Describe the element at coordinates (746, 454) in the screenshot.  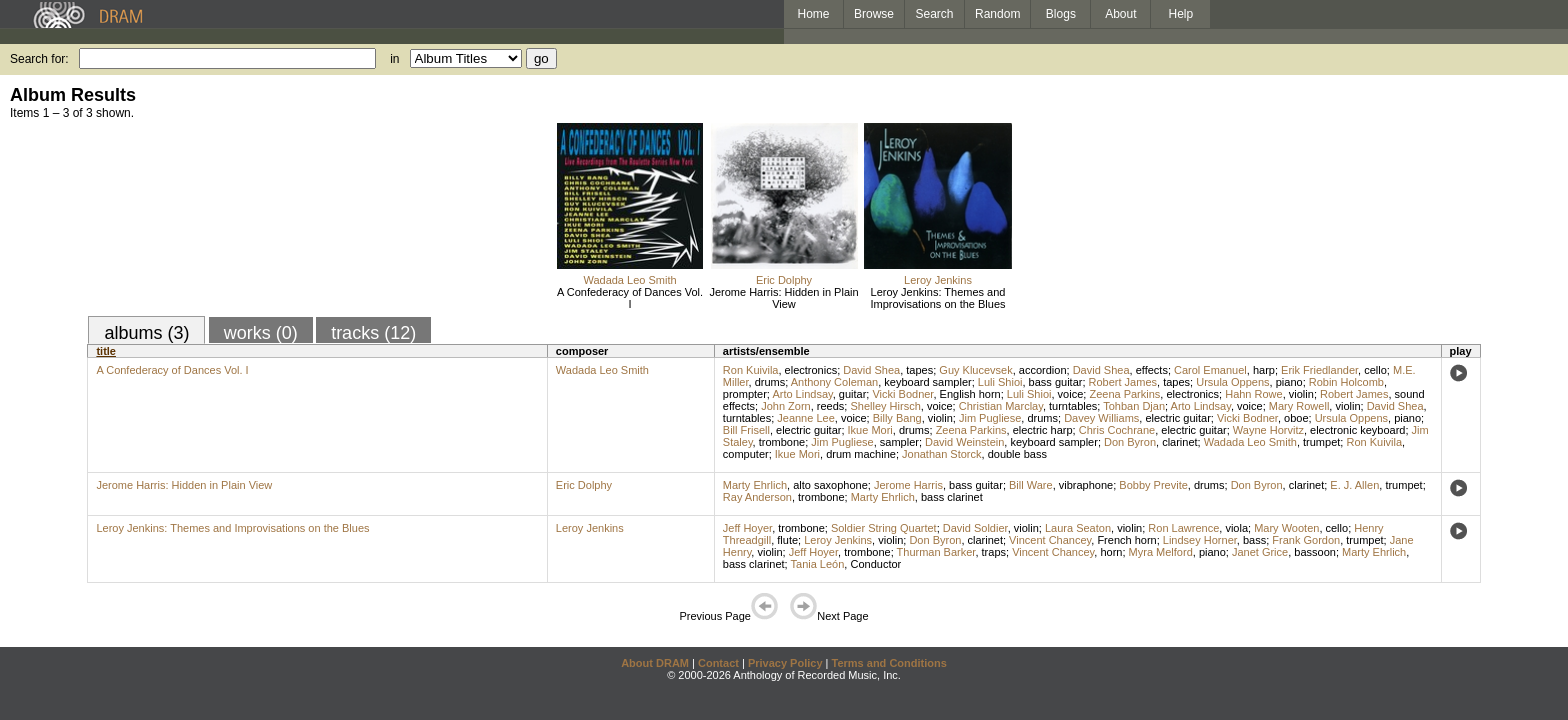
I see `computer` at that location.